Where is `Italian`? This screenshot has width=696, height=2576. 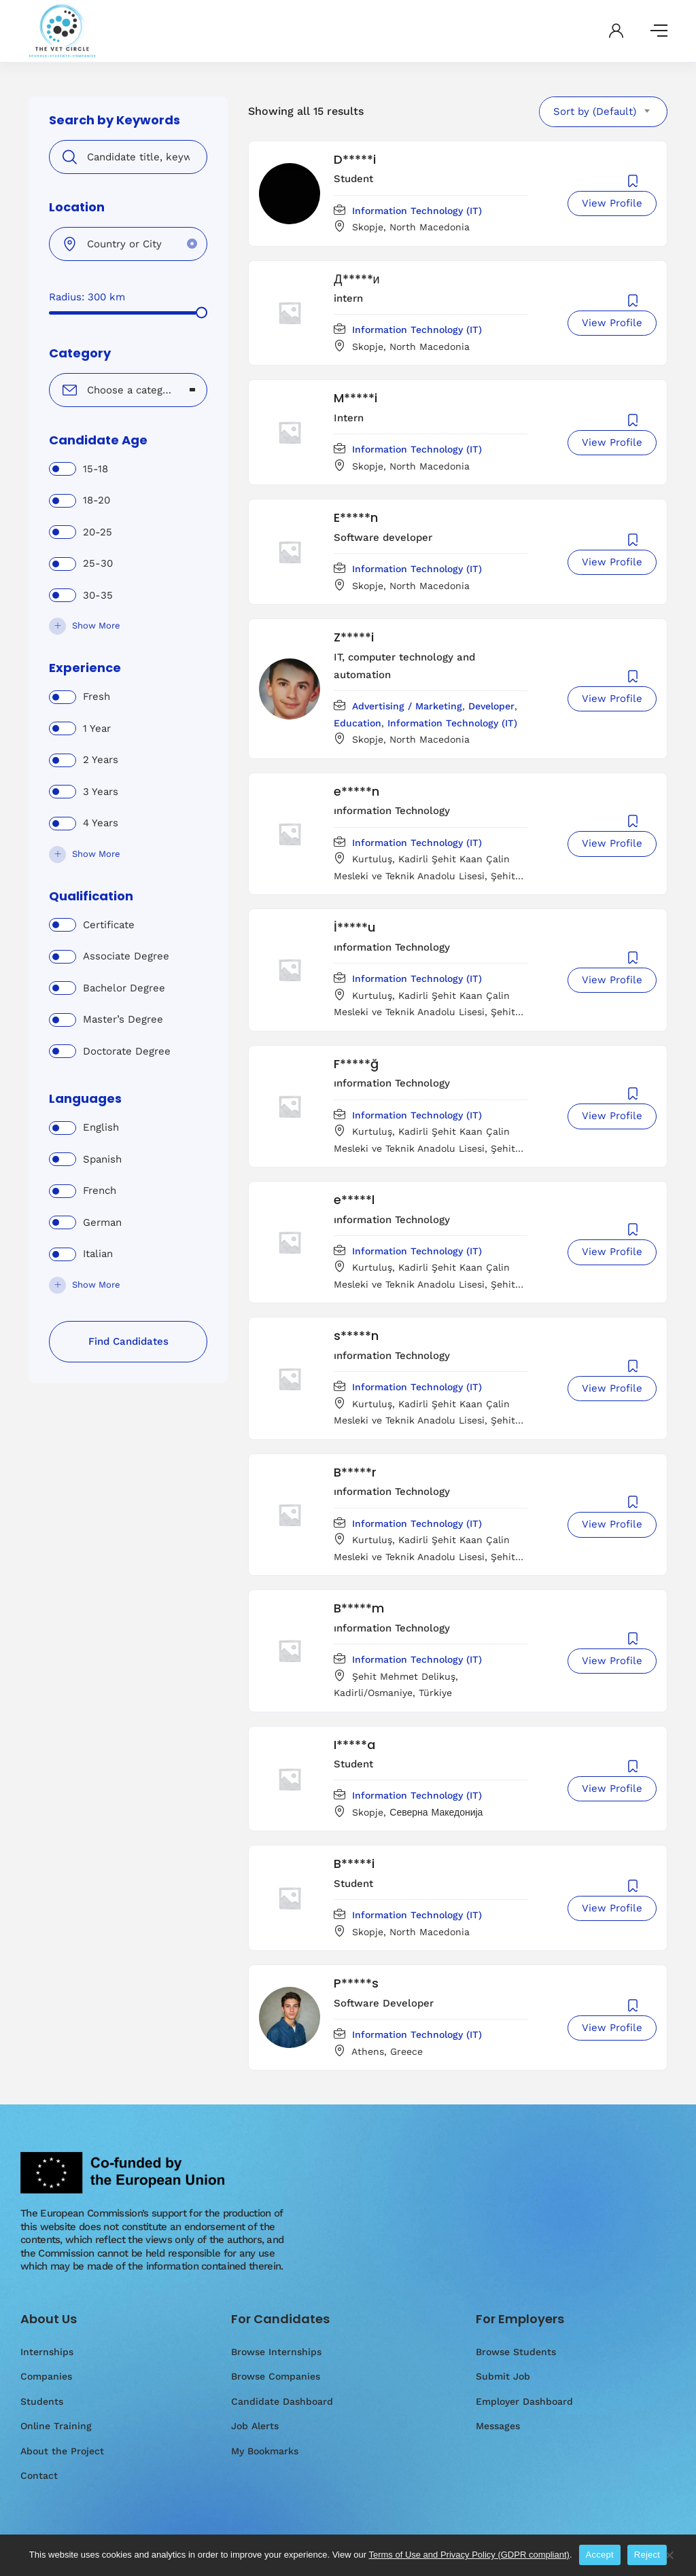 Italian is located at coordinates (98, 1254).